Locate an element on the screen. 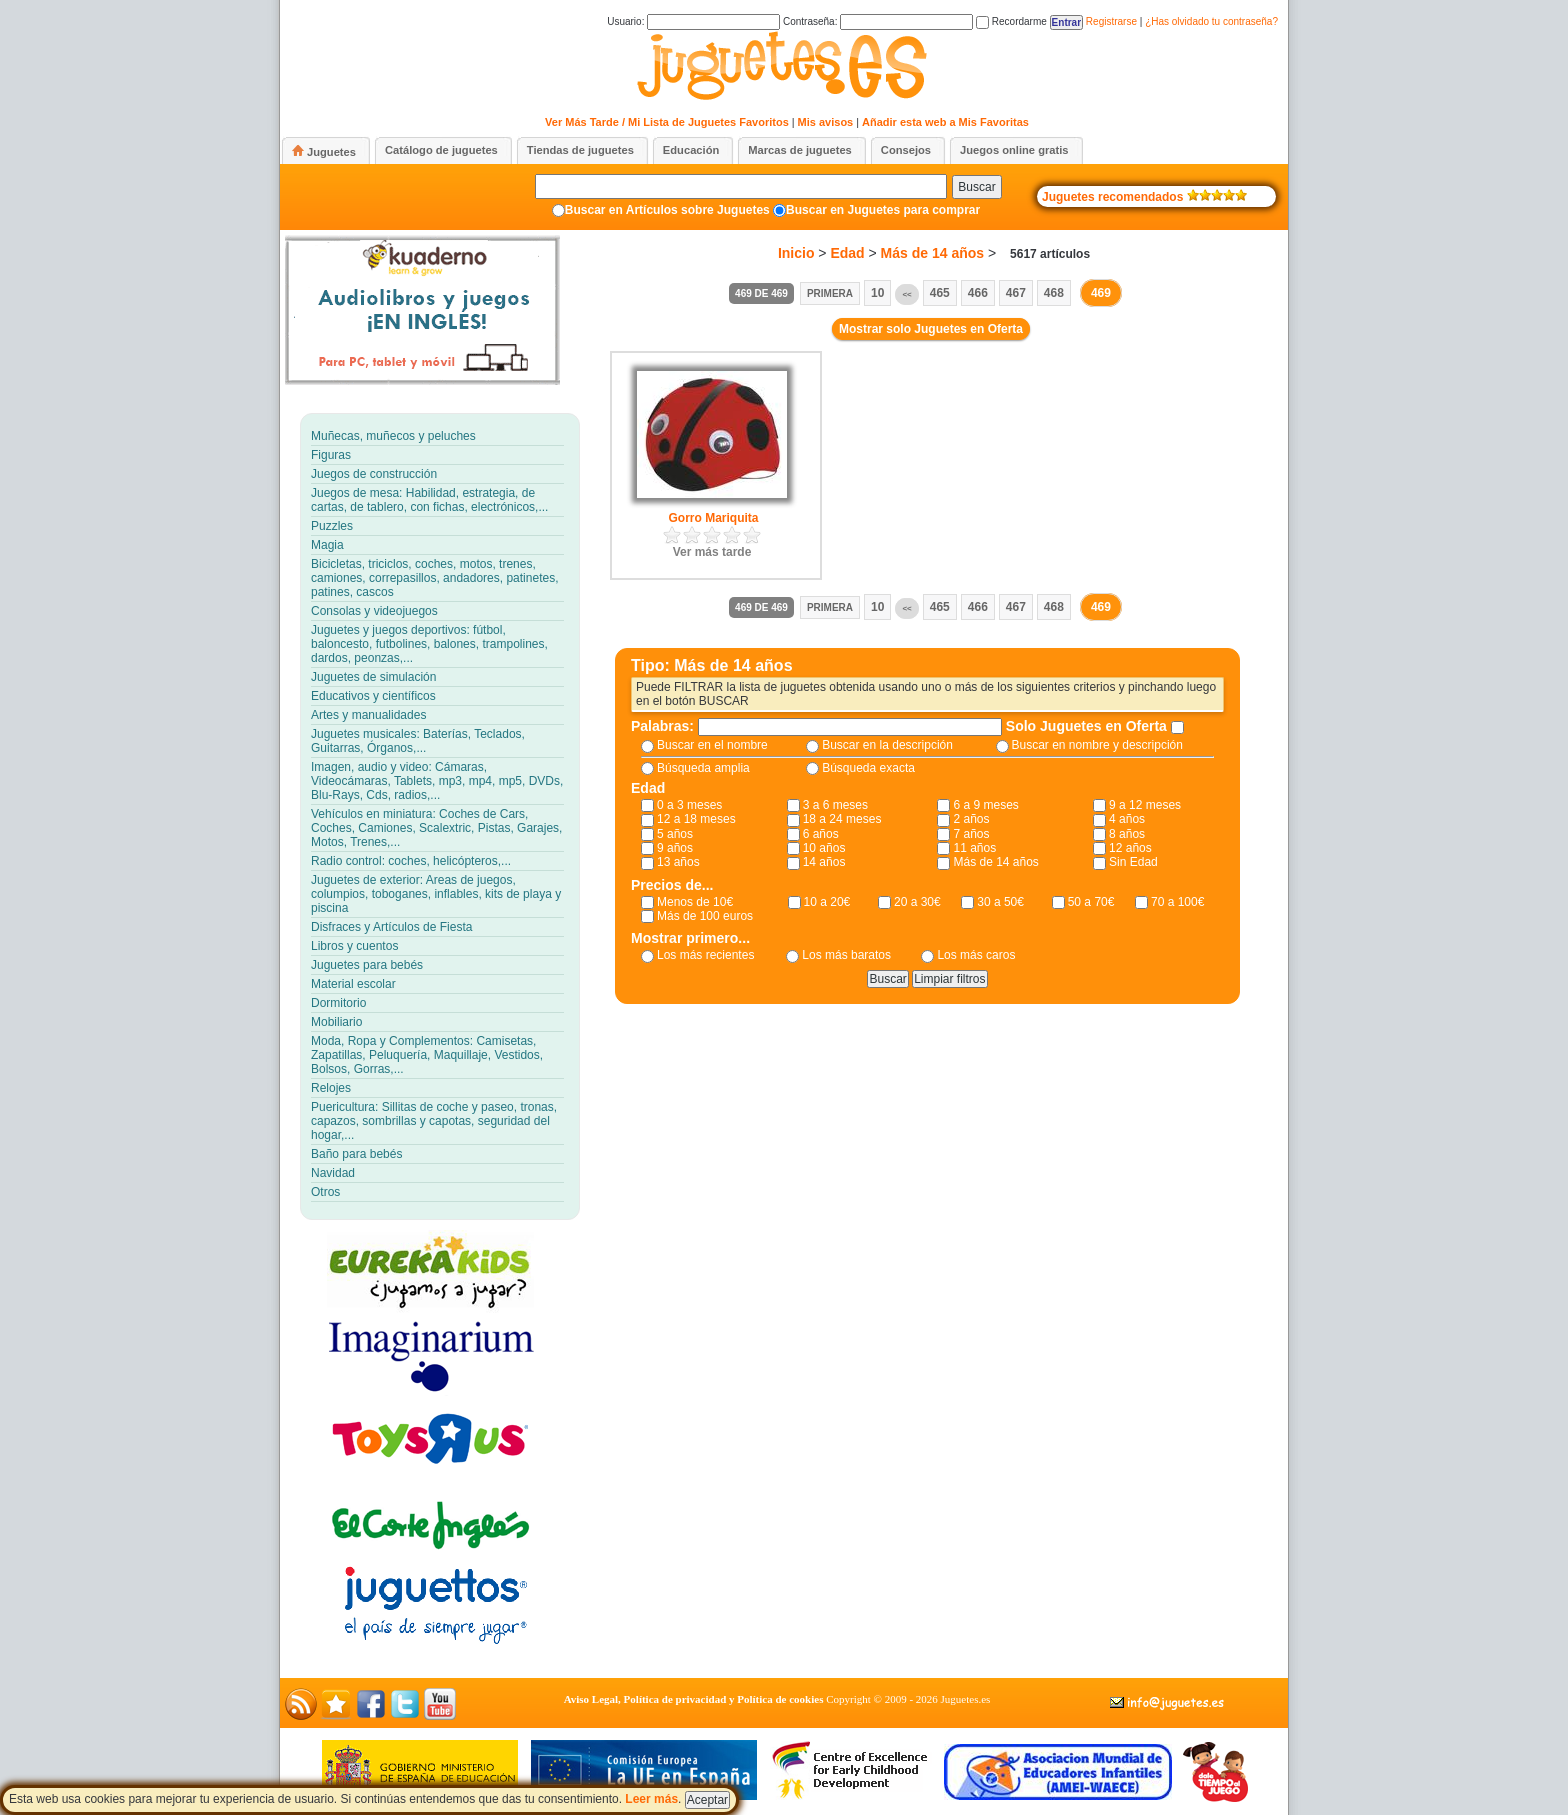 This screenshot has height=1815, width=1568. Contraseña: is located at coordinates (878, 21).